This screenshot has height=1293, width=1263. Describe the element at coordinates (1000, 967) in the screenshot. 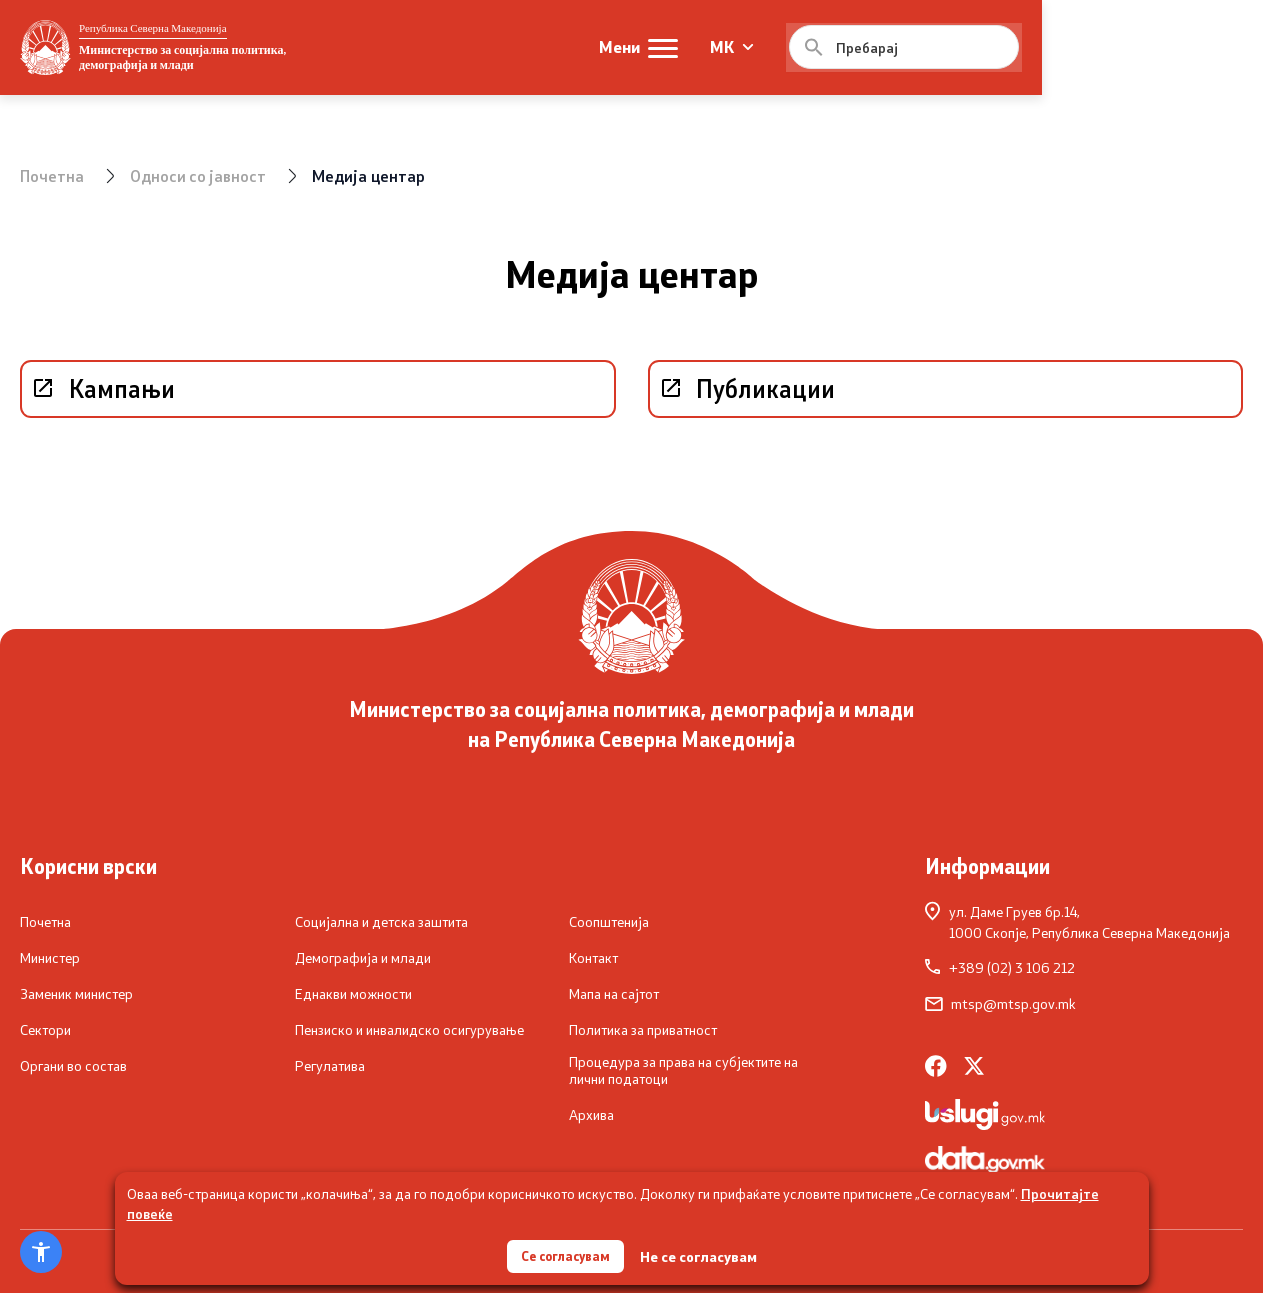

I see `+389 (02) 3 106 212` at that location.